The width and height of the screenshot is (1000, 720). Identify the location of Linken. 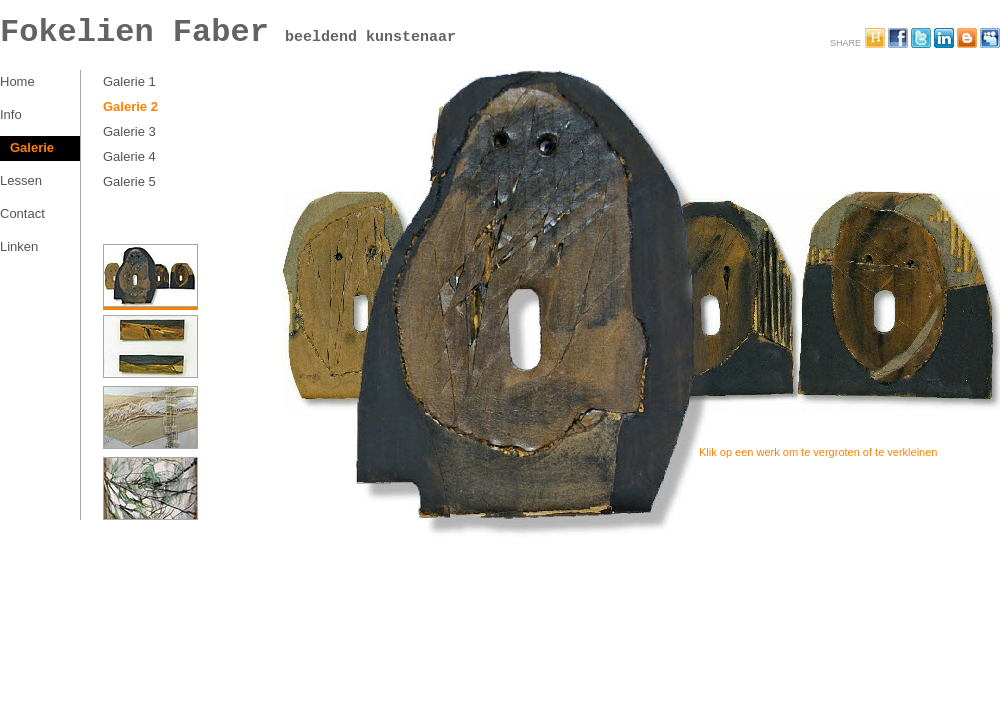
(19, 246).